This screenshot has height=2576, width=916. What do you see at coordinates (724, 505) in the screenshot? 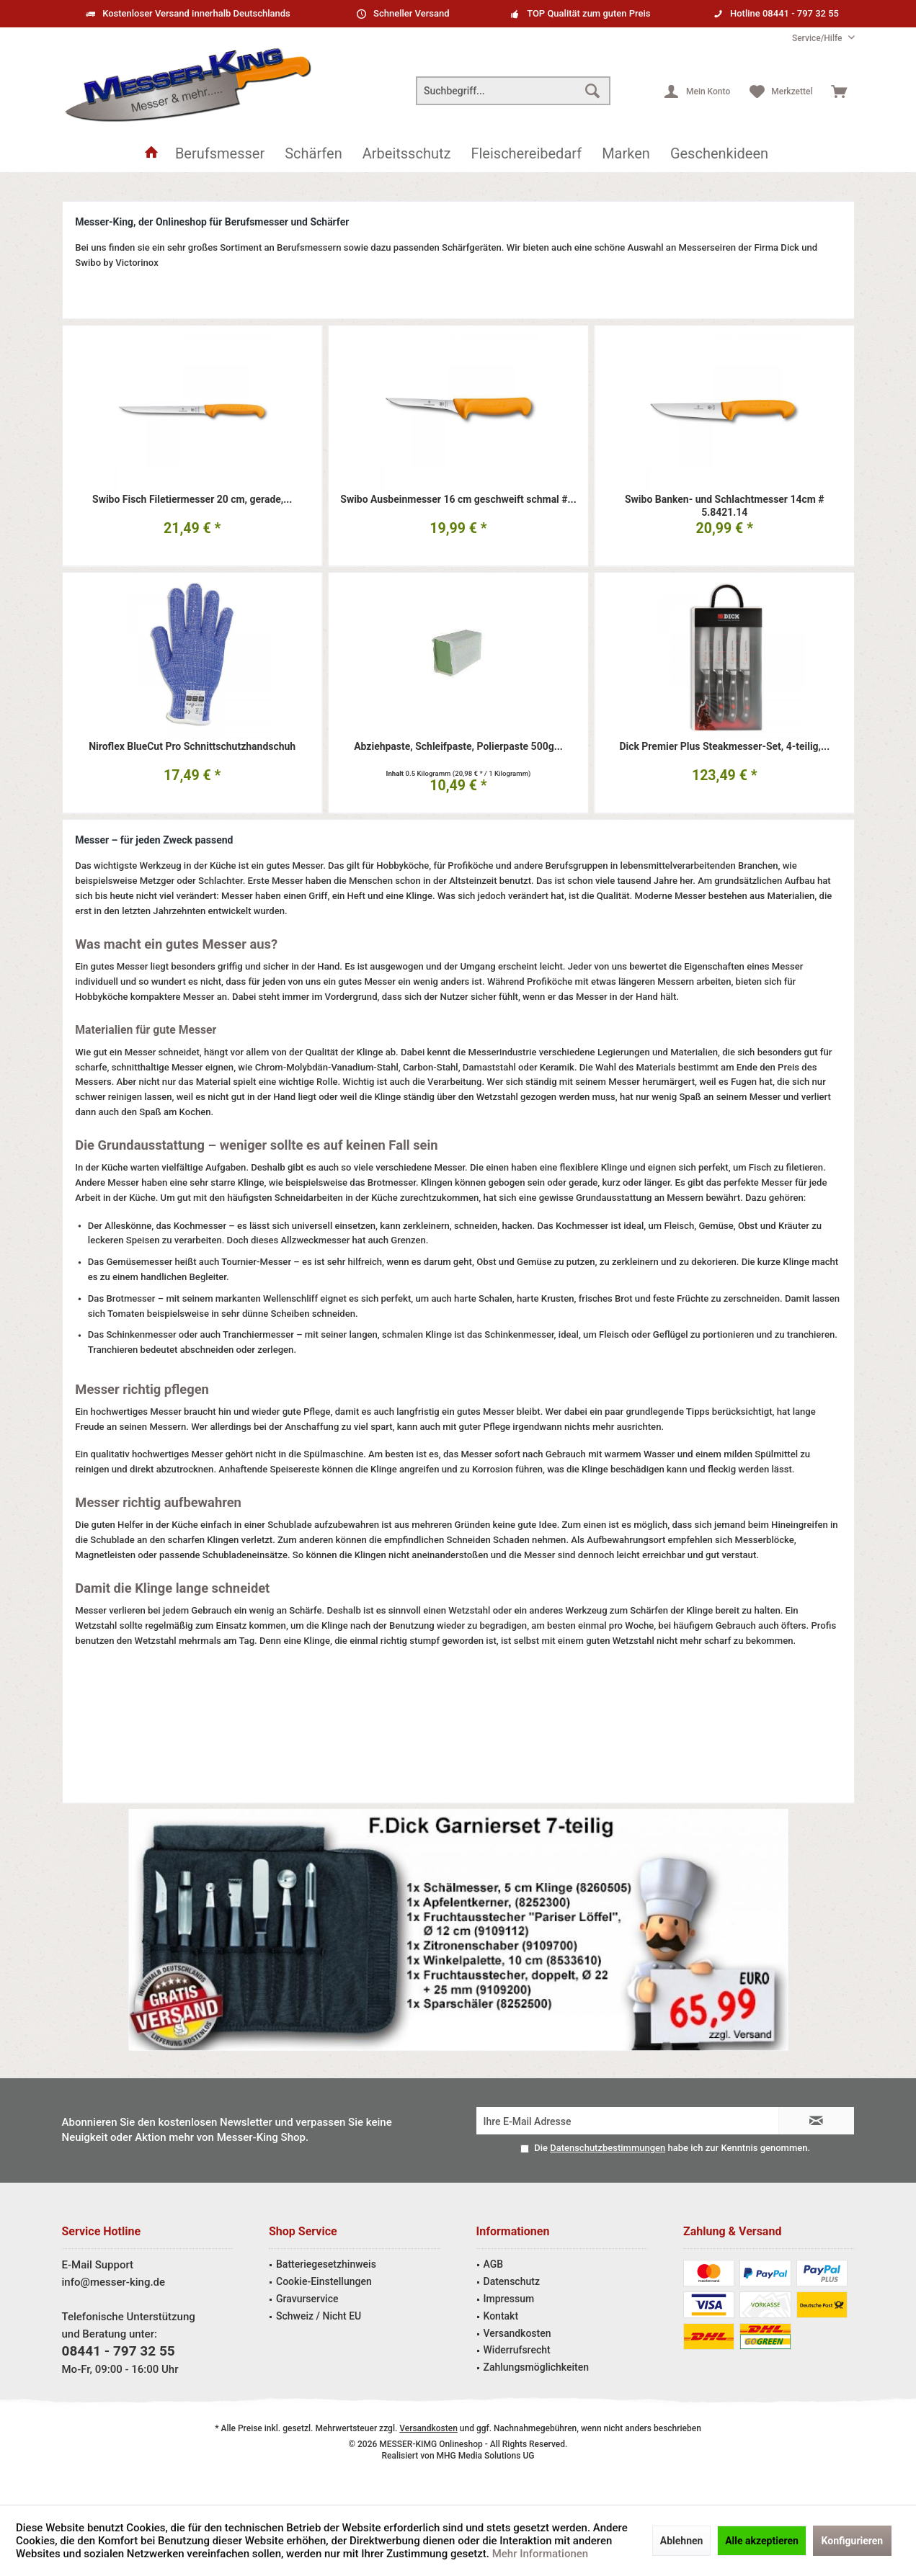
I see `Swibo Banken- und Schlachtmesser 14cm # 5.8421.14` at bounding box center [724, 505].